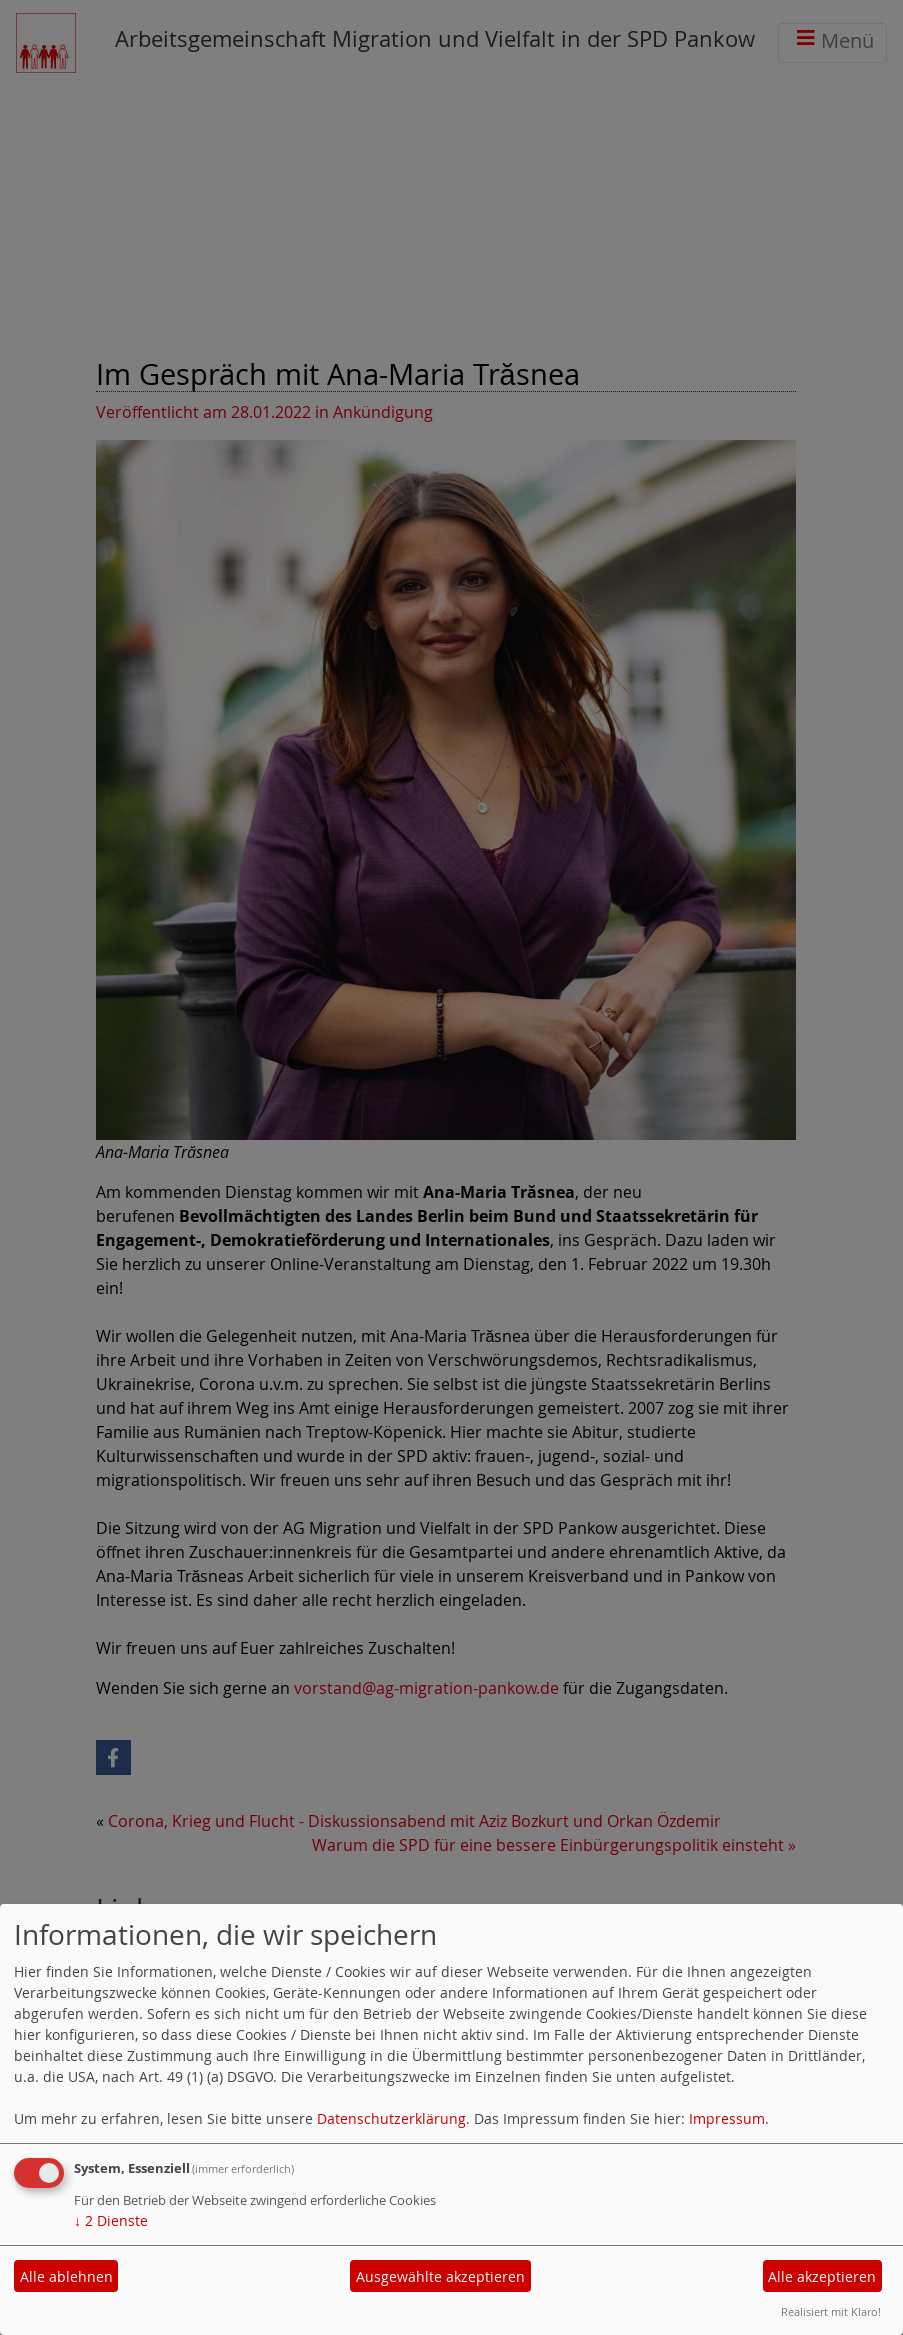 This screenshot has height=2335, width=903. What do you see at coordinates (822, 2276) in the screenshot?
I see `Alle akzeptieren` at bounding box center [822, 2276].